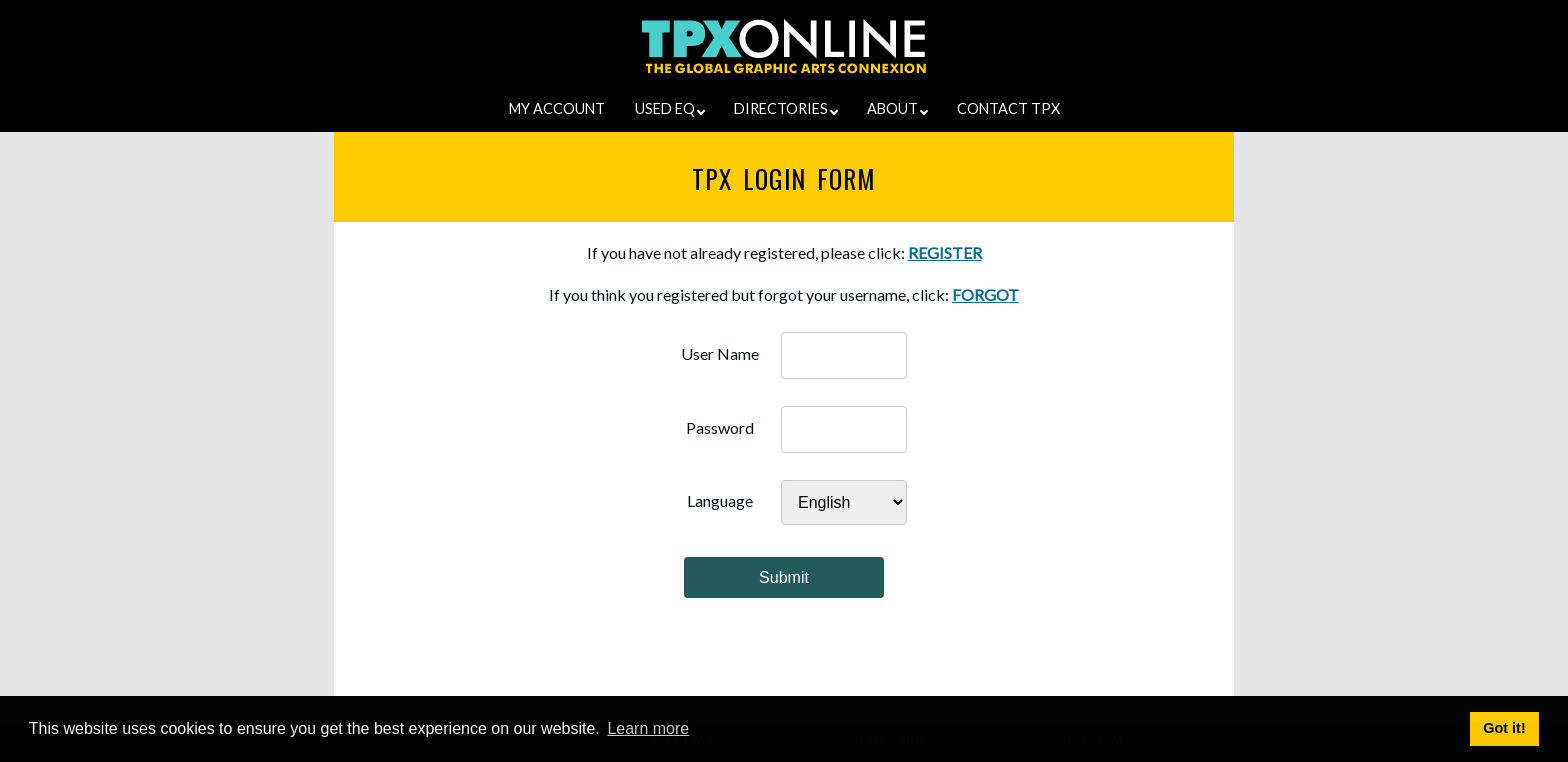 This screenshot has height=762, width=1568. Describe the element at coordinates (1504, 728) in the screenshot. I see `Got it! [button]` at that location.